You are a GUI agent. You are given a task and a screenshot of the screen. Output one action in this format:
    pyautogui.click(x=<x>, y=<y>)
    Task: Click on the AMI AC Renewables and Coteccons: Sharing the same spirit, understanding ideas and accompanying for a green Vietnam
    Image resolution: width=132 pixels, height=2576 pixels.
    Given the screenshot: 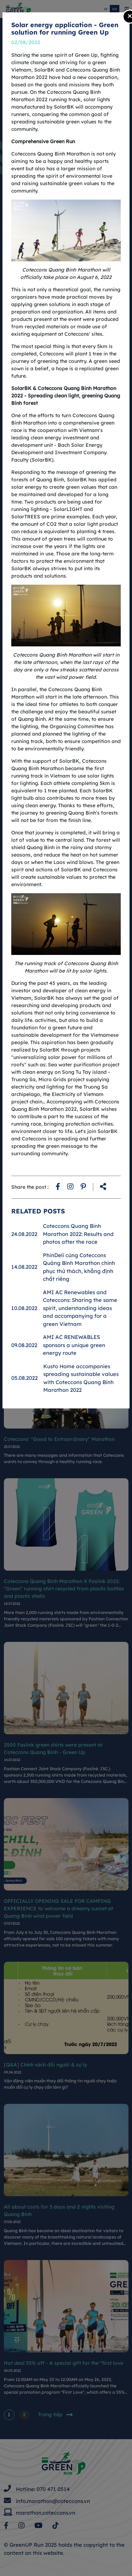 What is the action you would take?
    pyautogui.click(x=80, y=1308)
    